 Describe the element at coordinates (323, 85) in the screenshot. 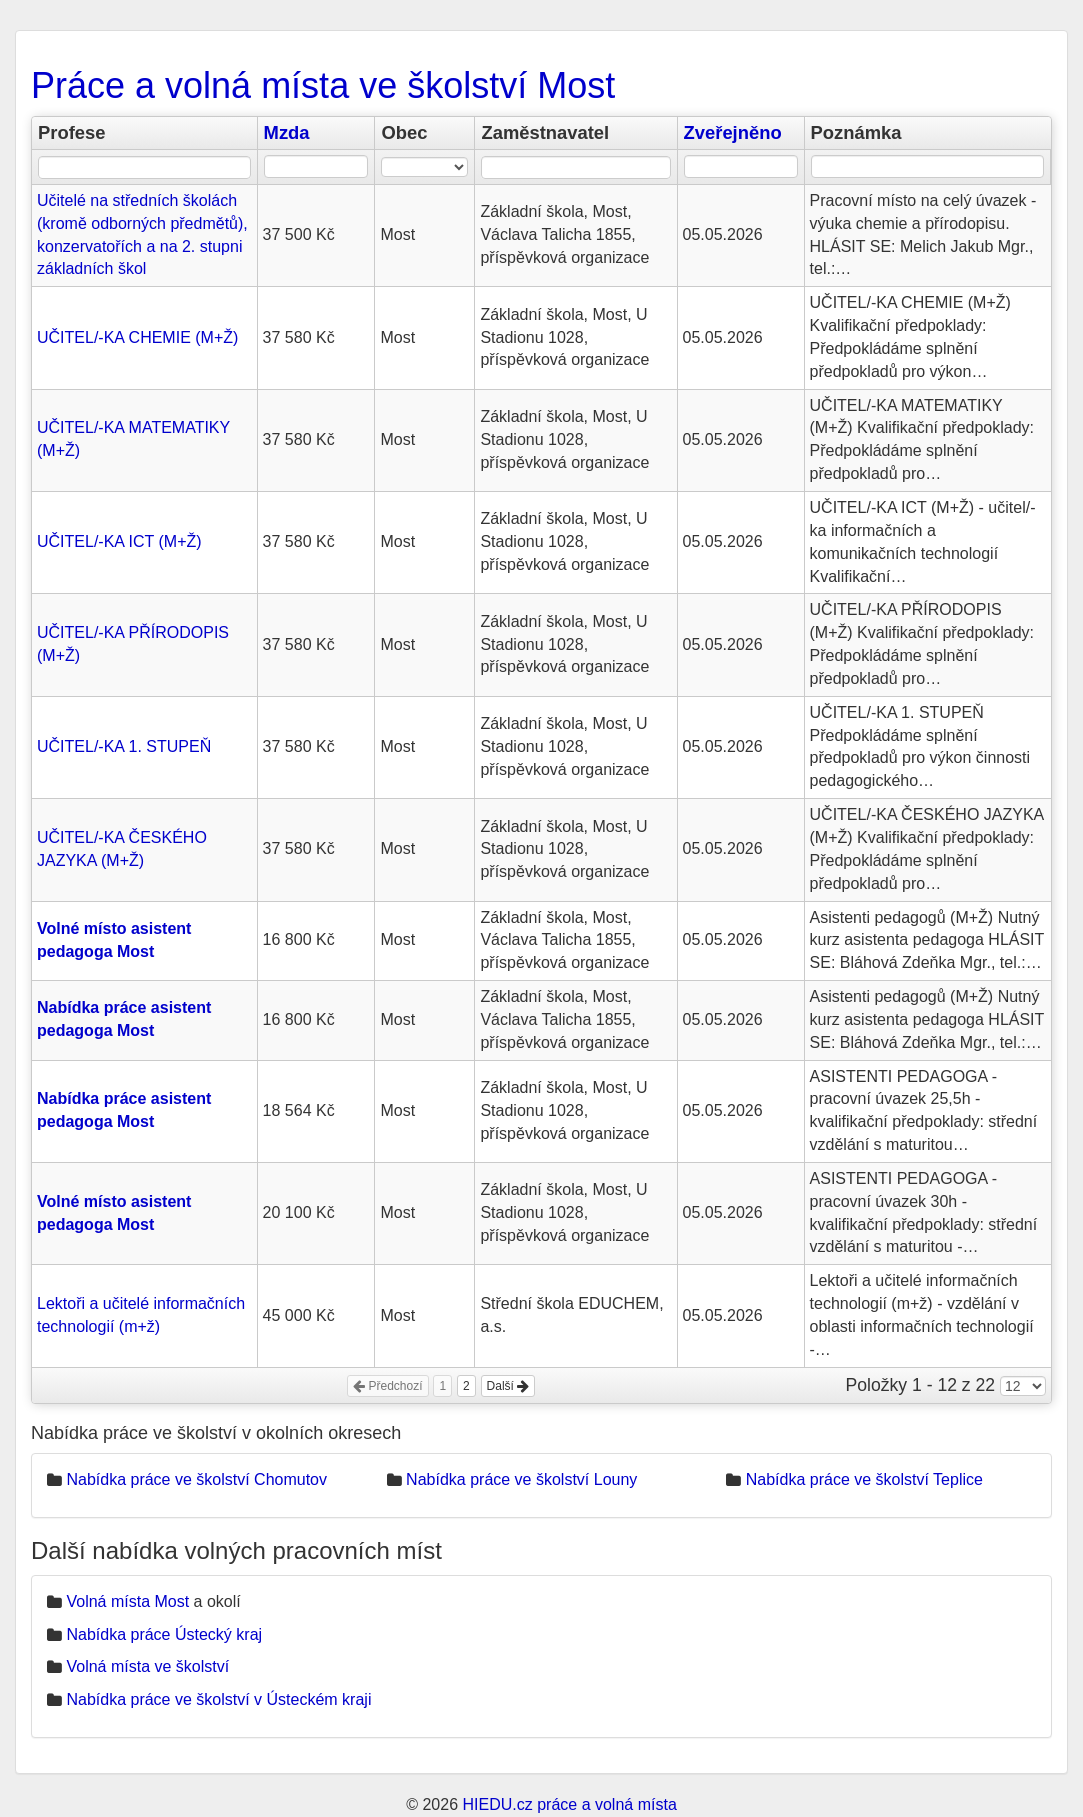

I see `Práce a volná místa ve školství Most` at that location.